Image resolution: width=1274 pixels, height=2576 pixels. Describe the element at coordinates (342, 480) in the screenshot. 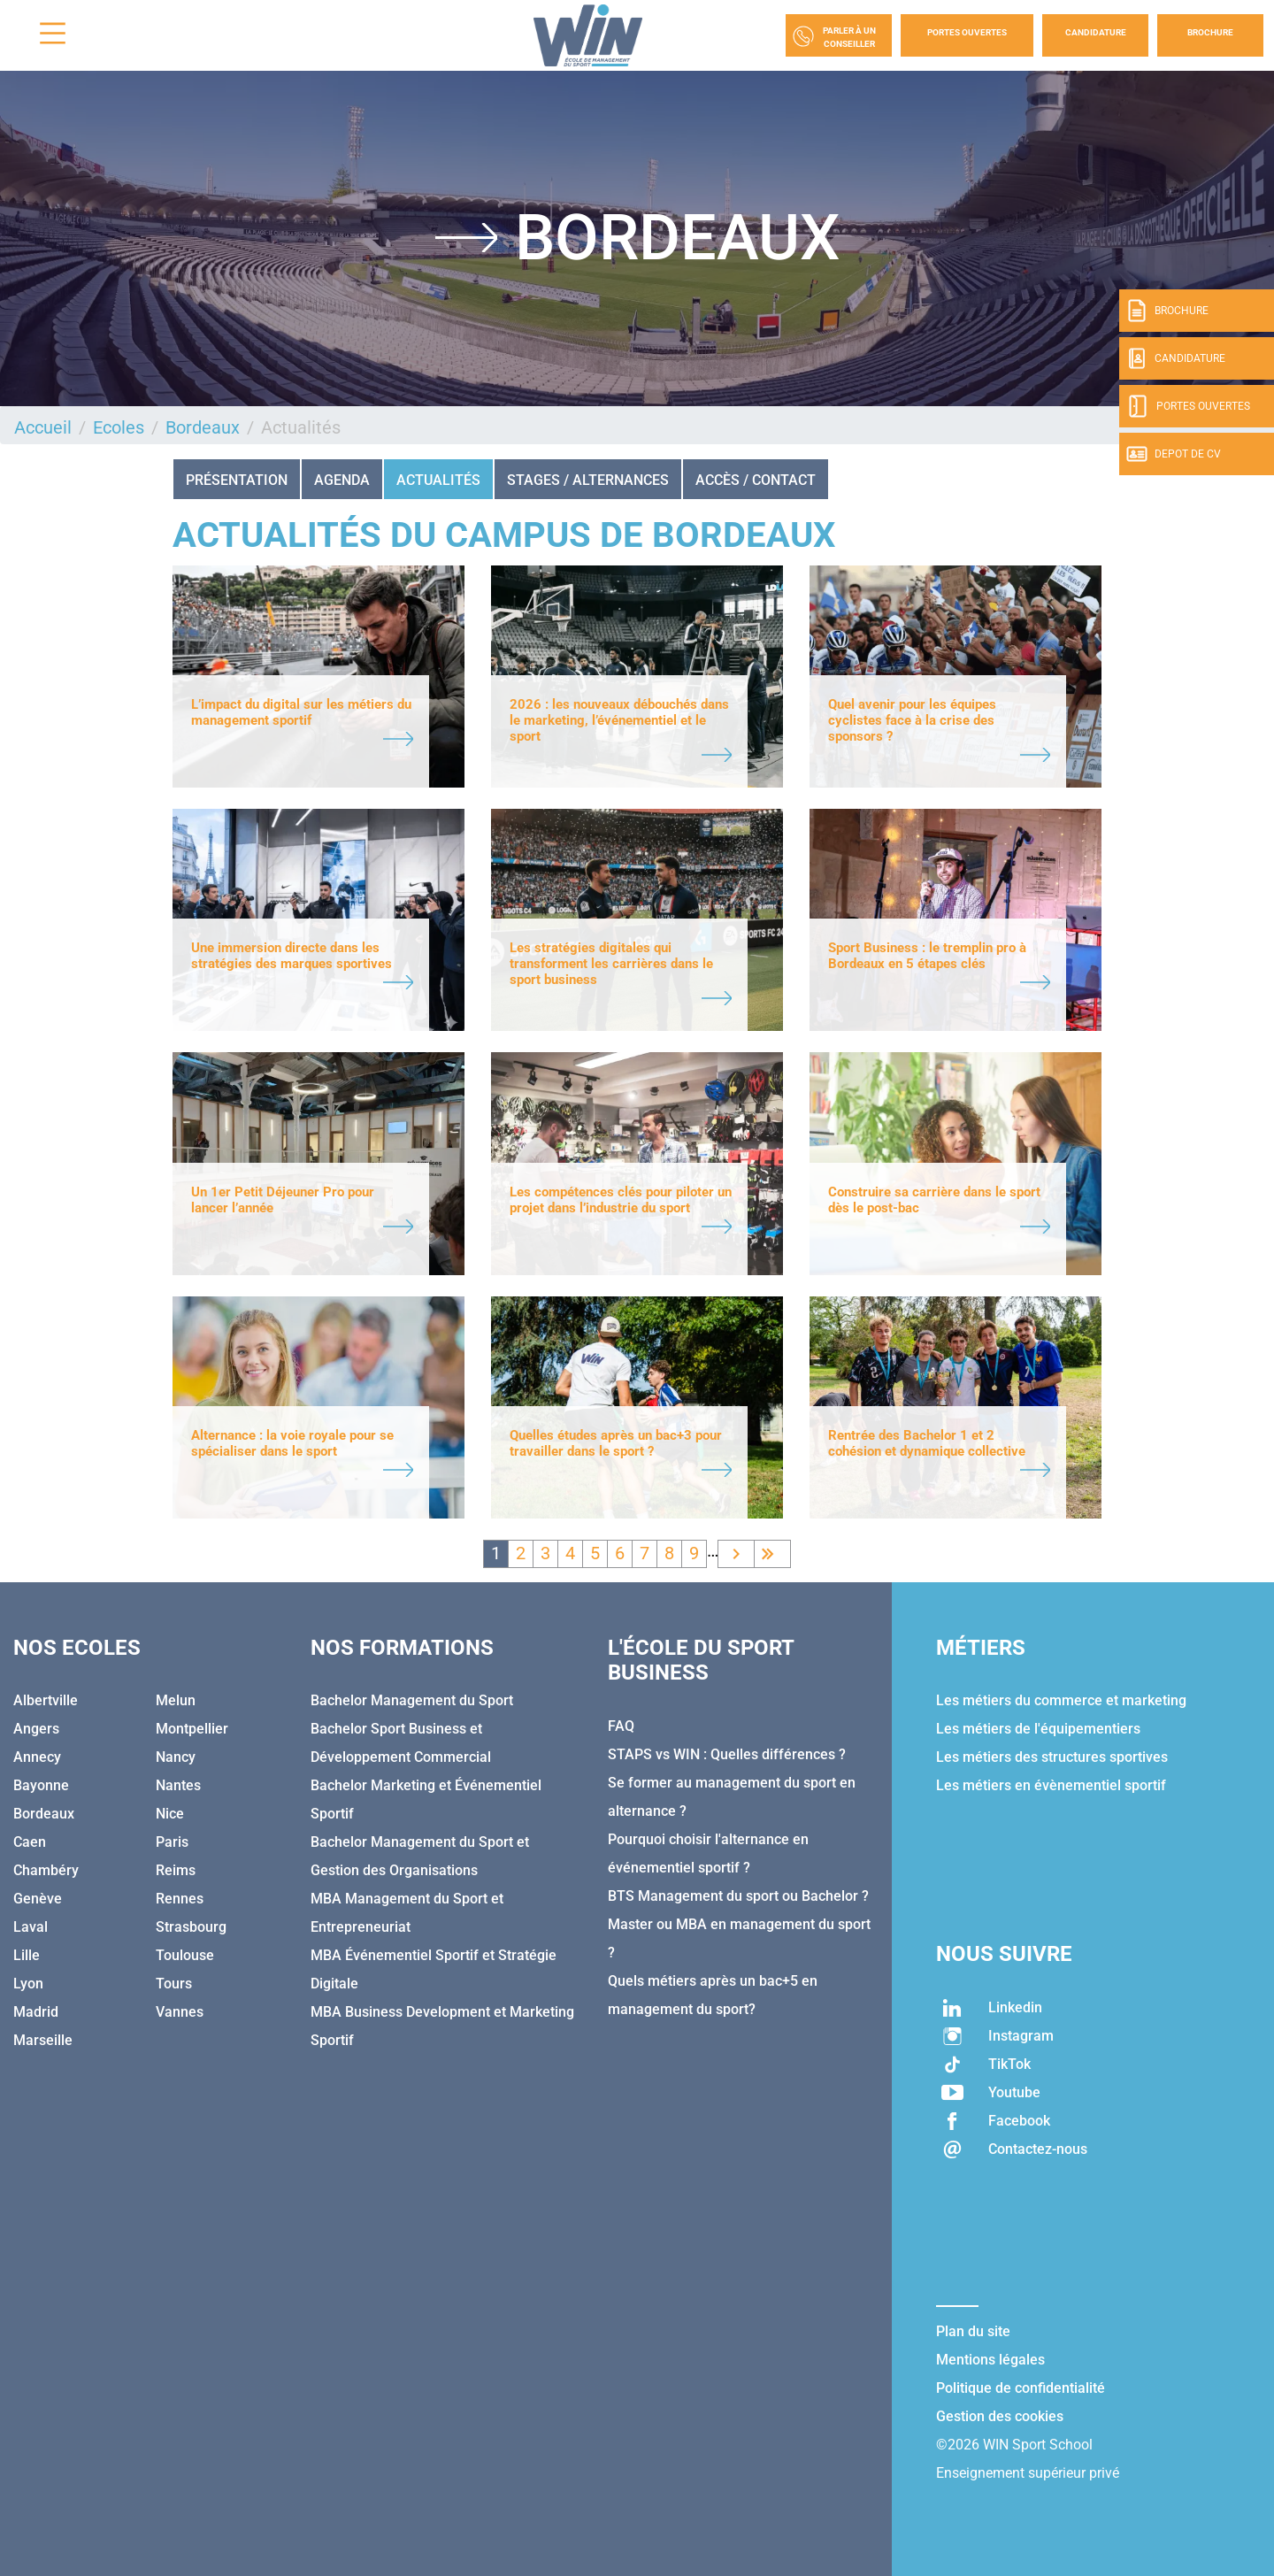

I see `AGENDA` at that location.